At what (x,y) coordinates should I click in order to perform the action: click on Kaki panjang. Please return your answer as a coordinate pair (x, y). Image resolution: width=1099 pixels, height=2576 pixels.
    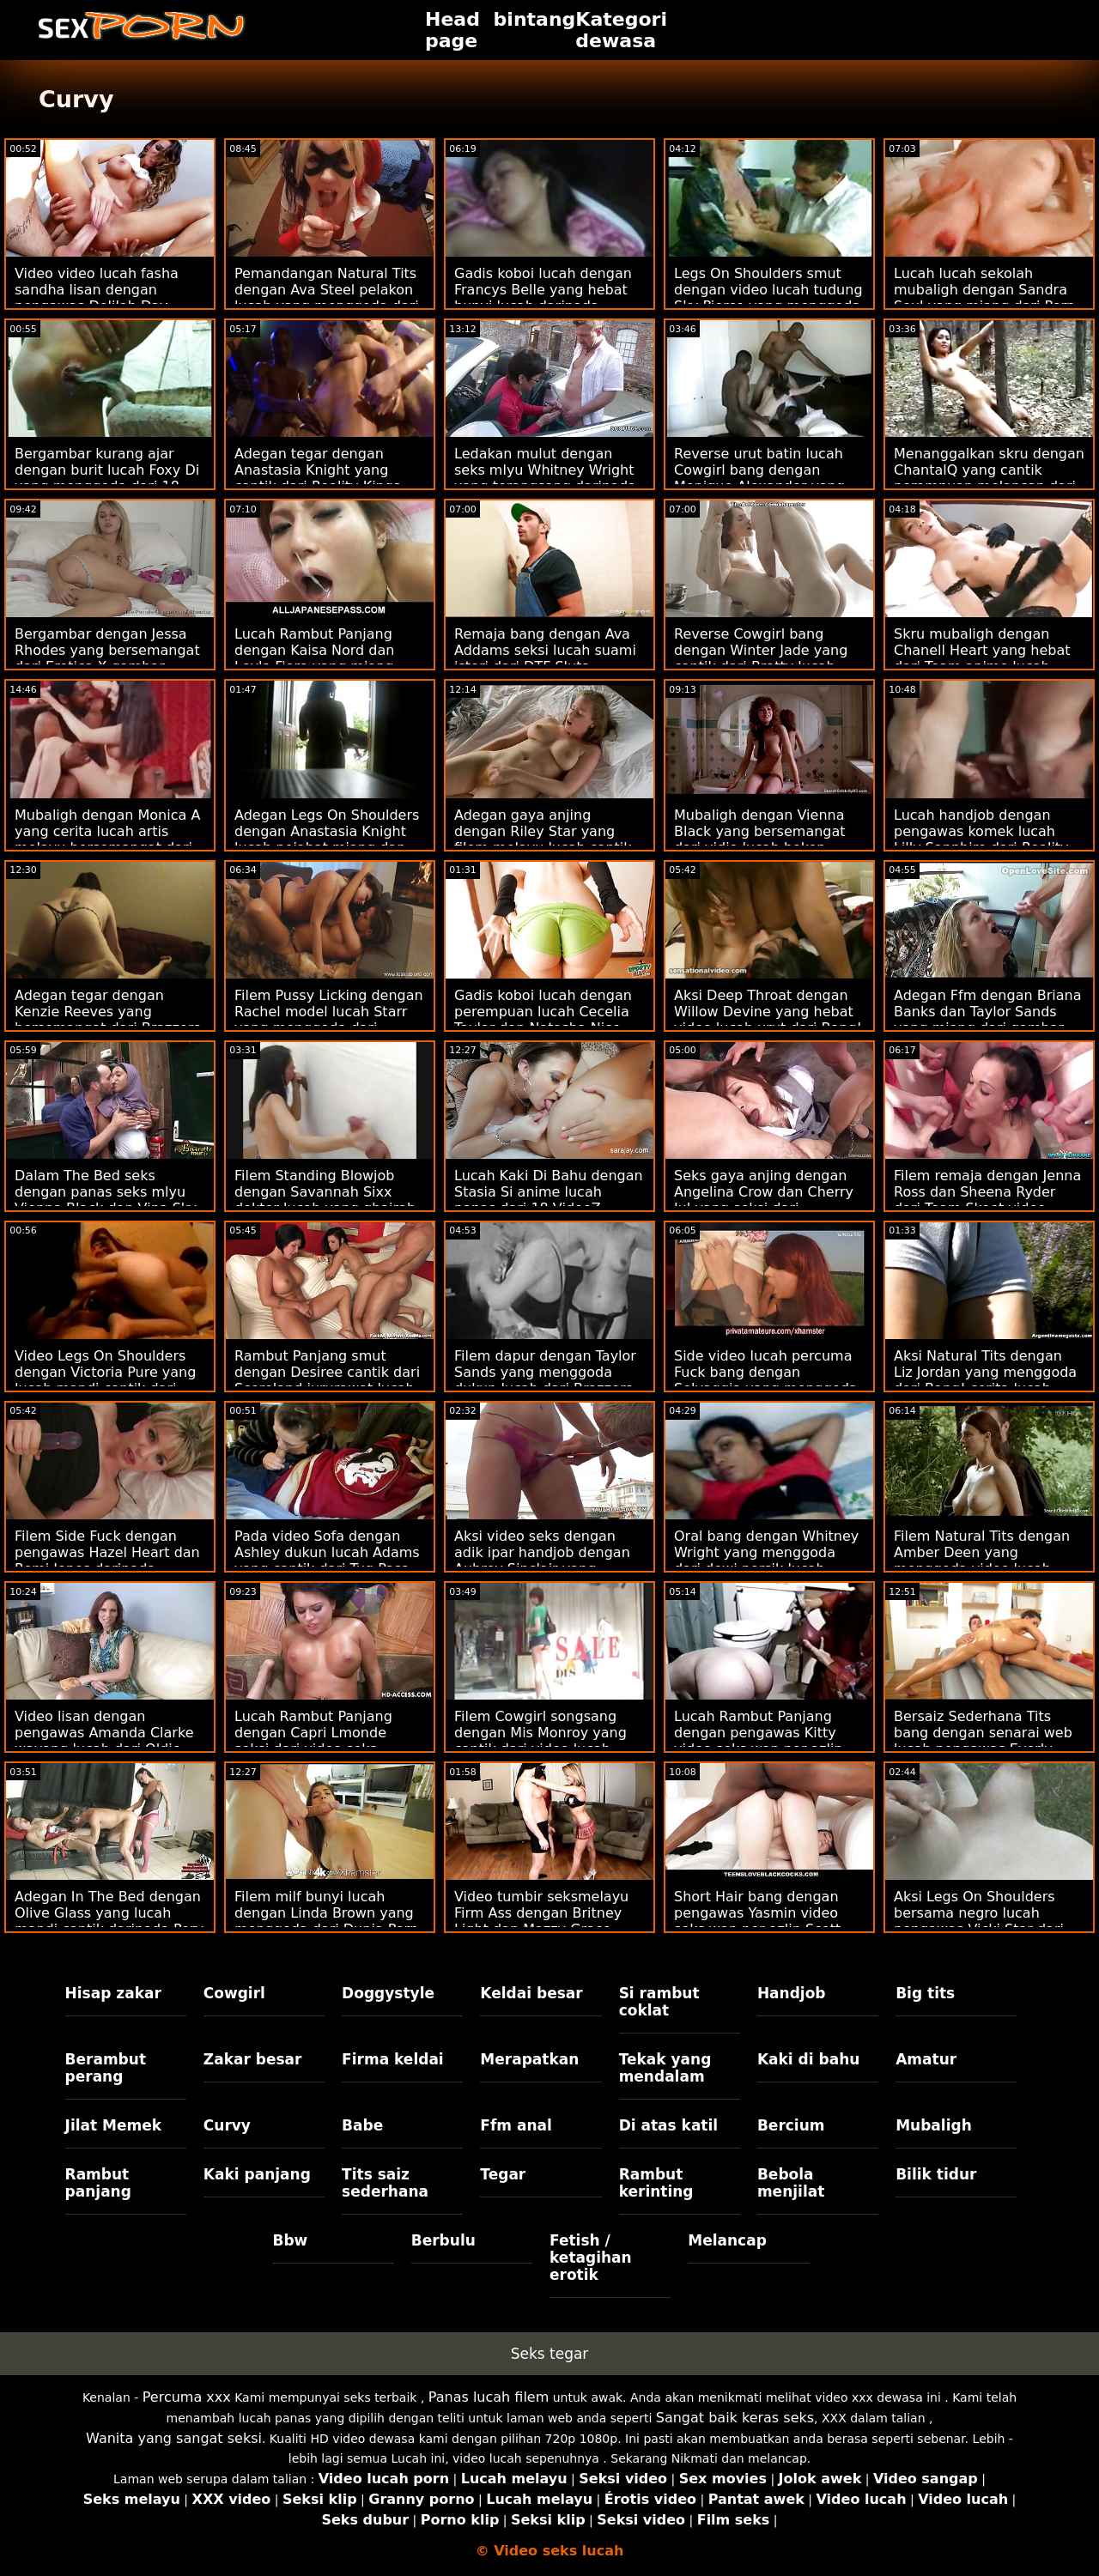
    Looking at the image, I should click on (257, 2174).